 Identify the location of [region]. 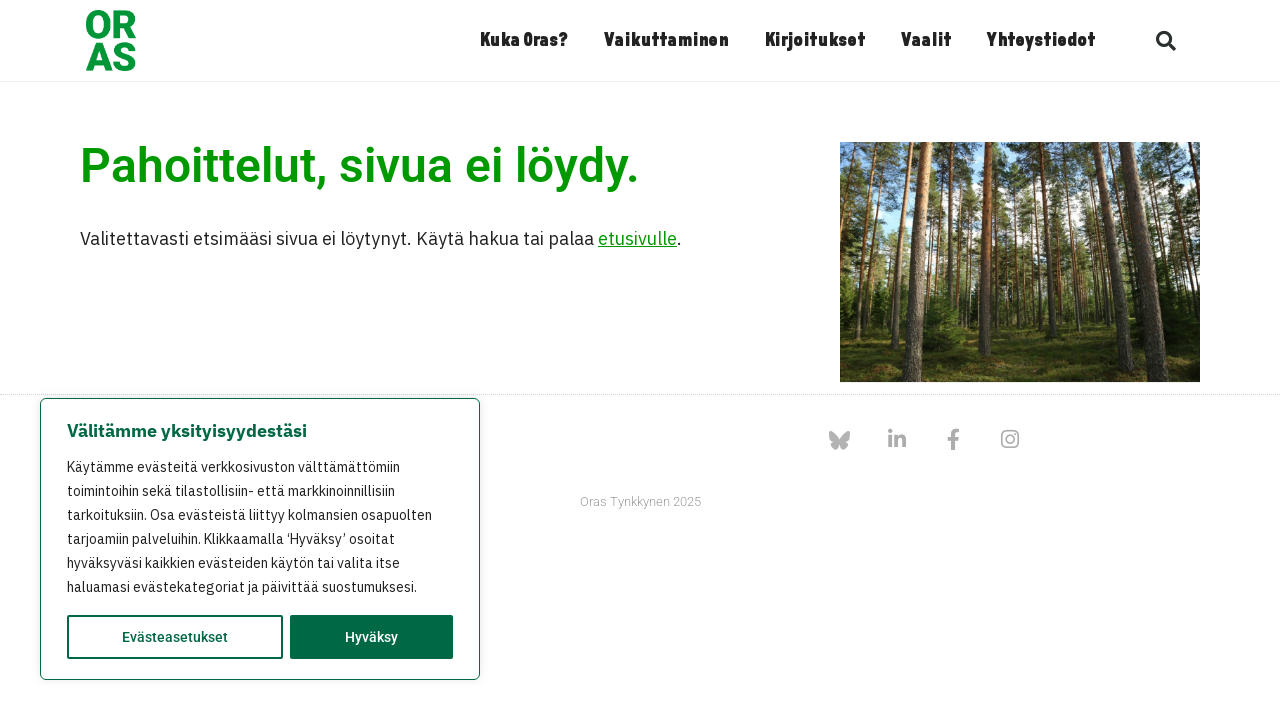
(260, 539).